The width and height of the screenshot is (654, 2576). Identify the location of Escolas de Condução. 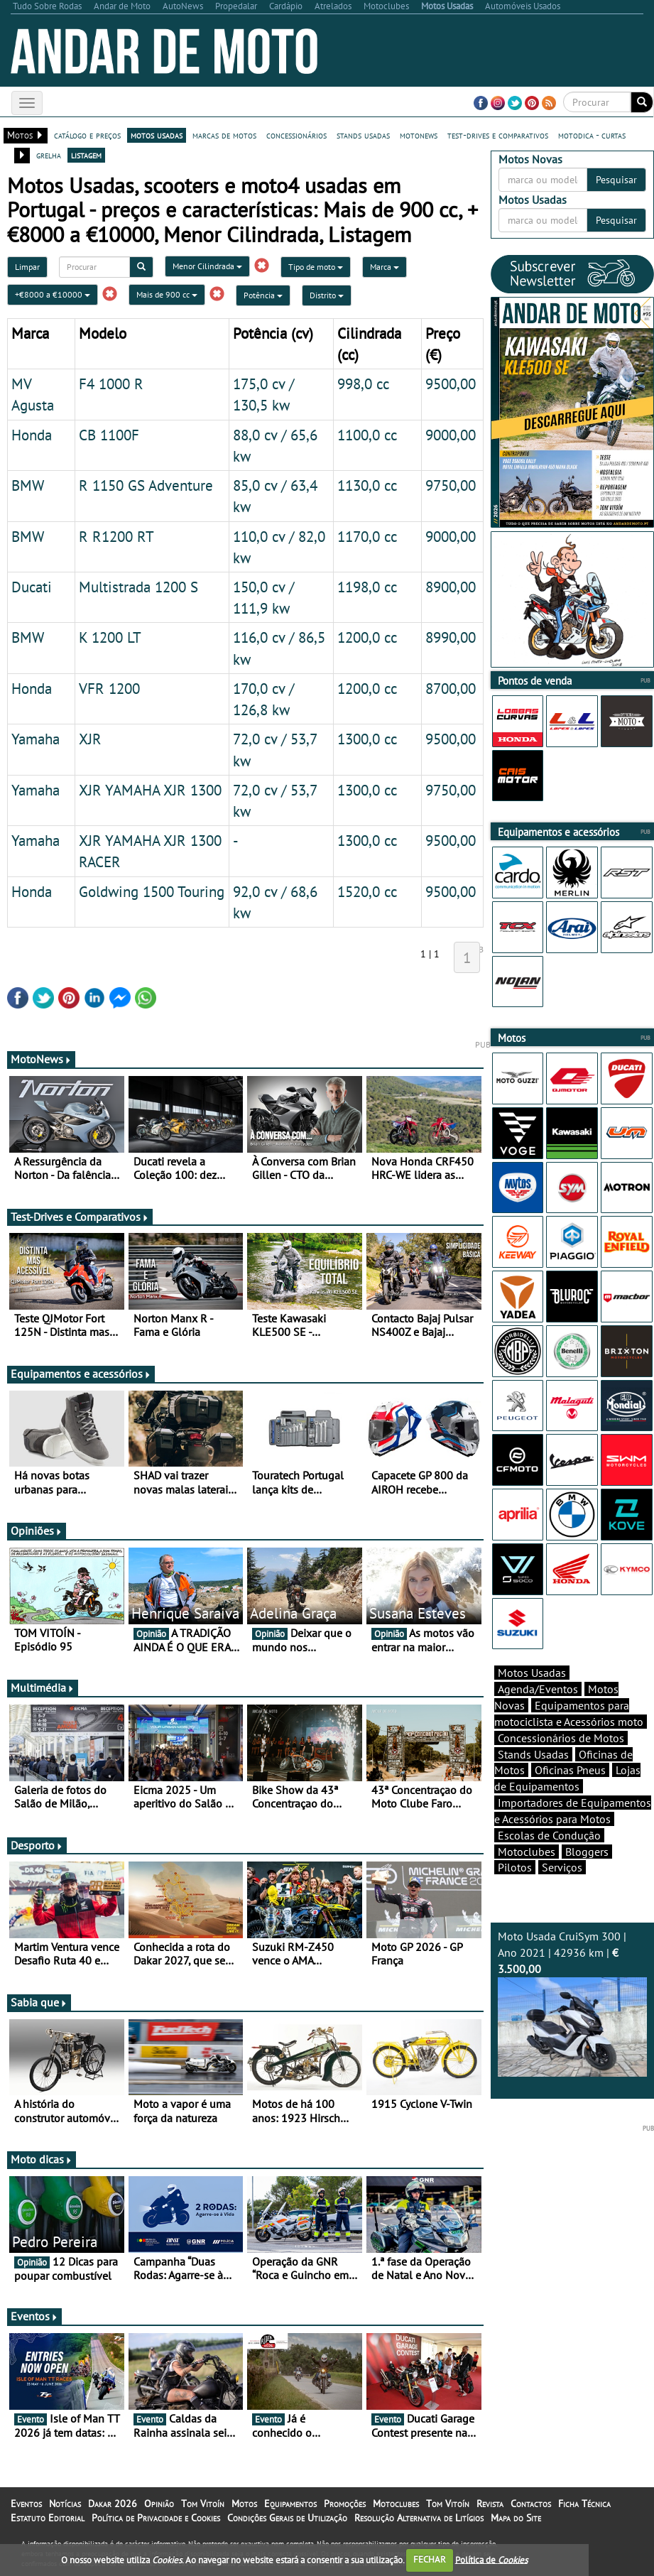
(549, 1835).